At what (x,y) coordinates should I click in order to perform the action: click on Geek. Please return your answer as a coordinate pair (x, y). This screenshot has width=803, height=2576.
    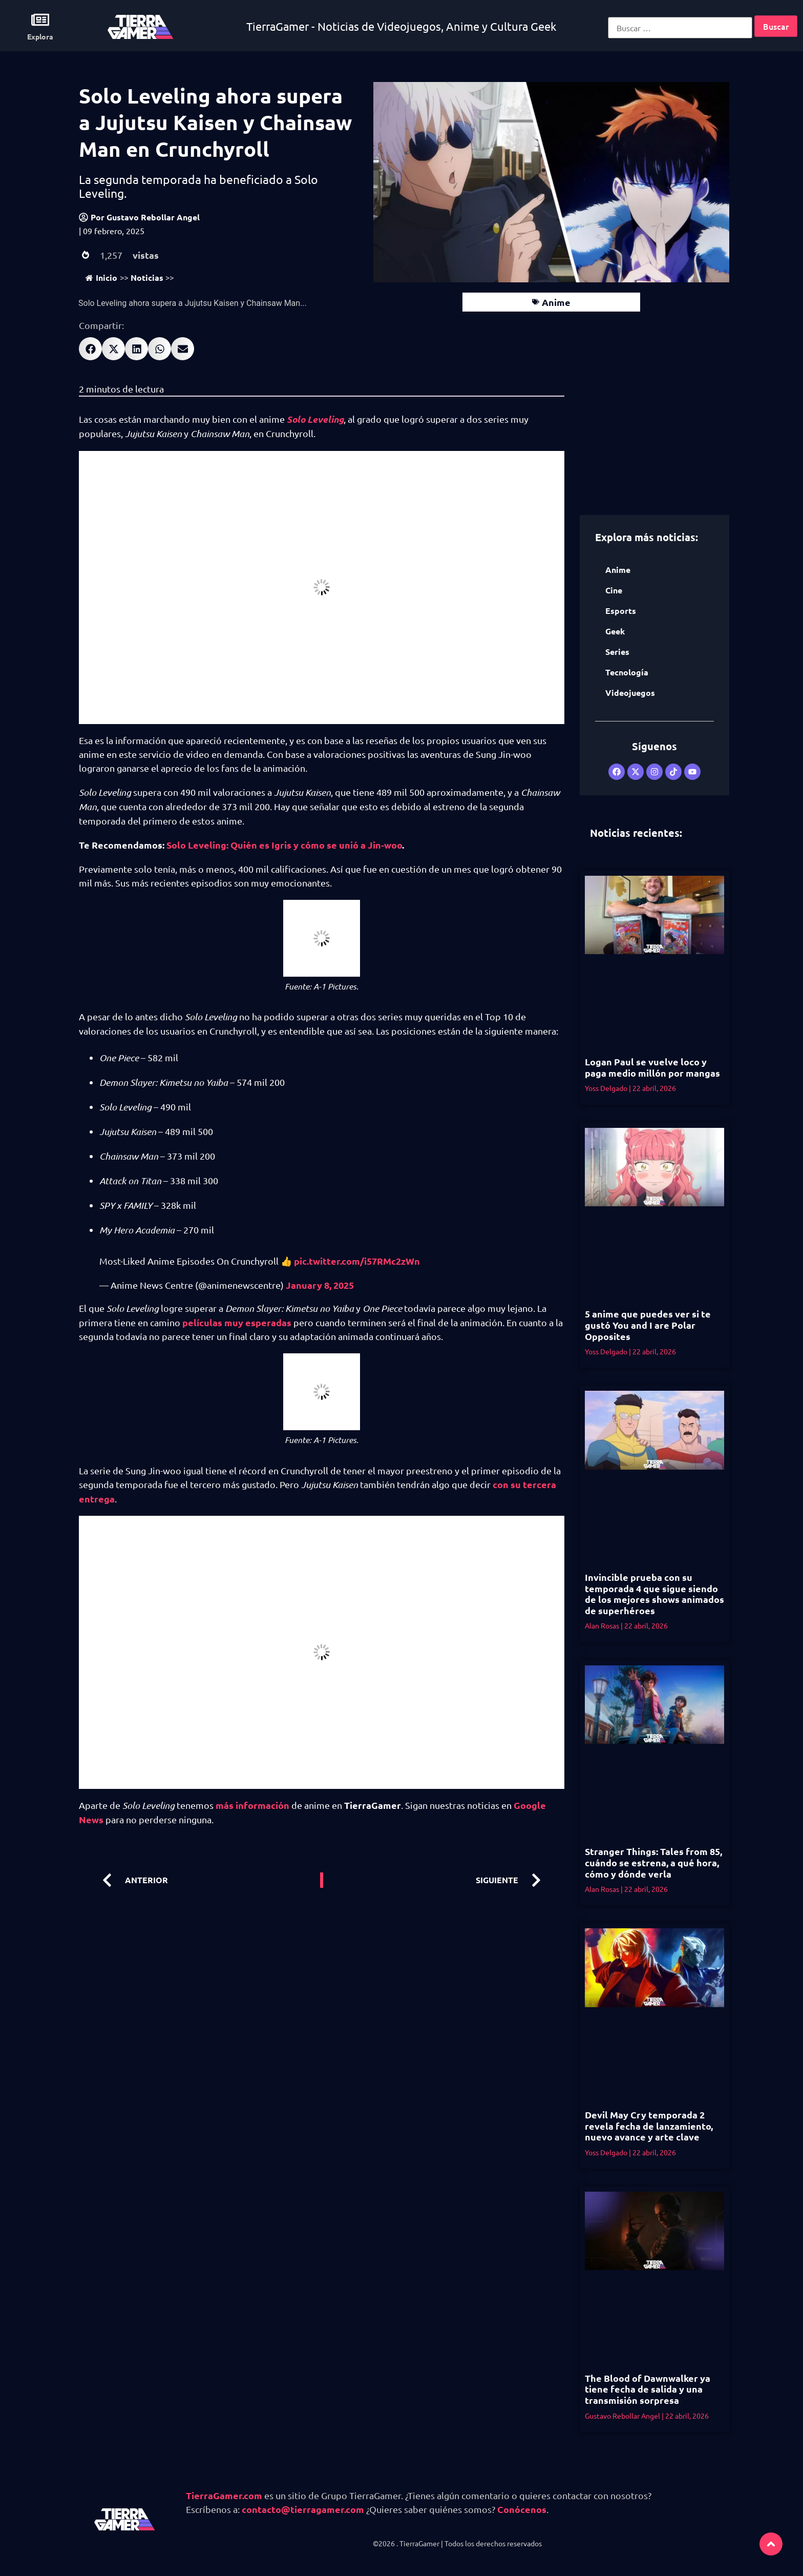
    Looking at the image, I should click on (615, 631).